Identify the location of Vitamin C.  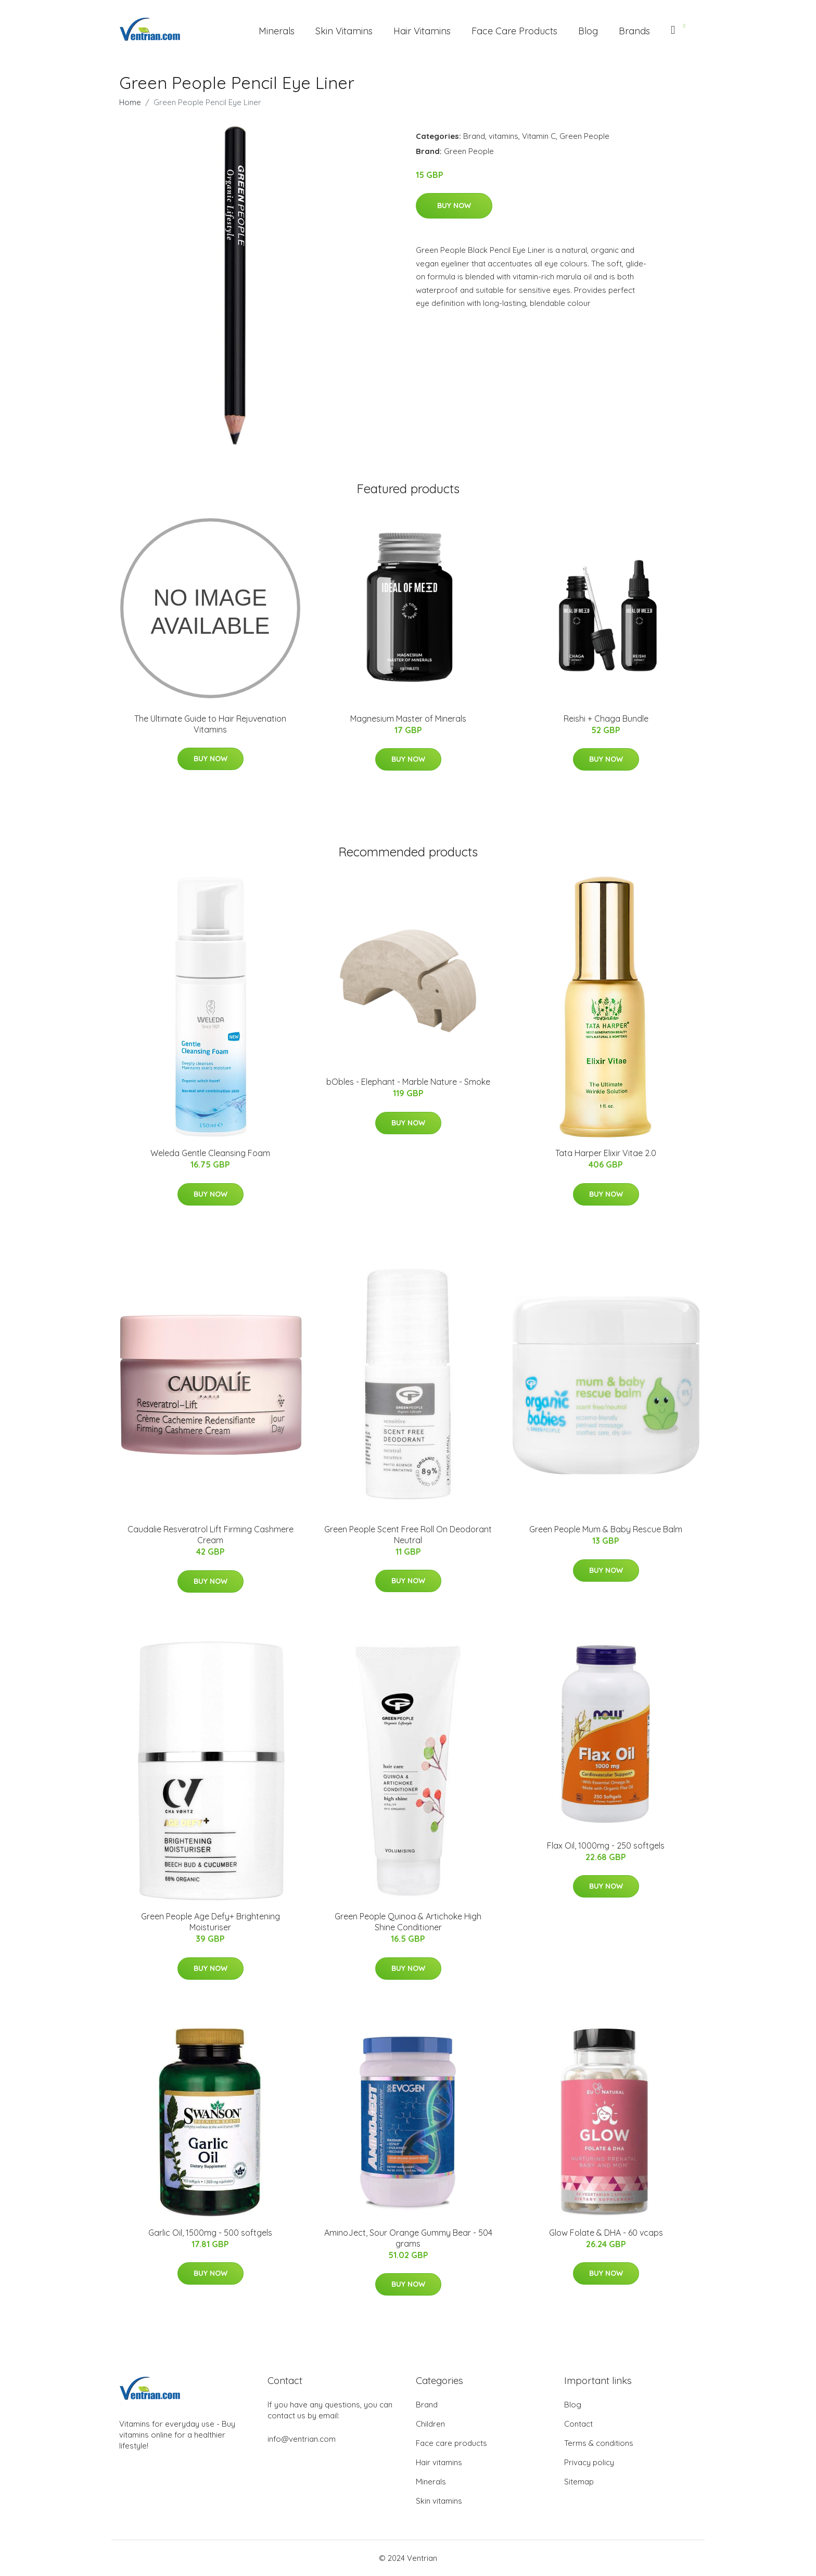
(539, 136).